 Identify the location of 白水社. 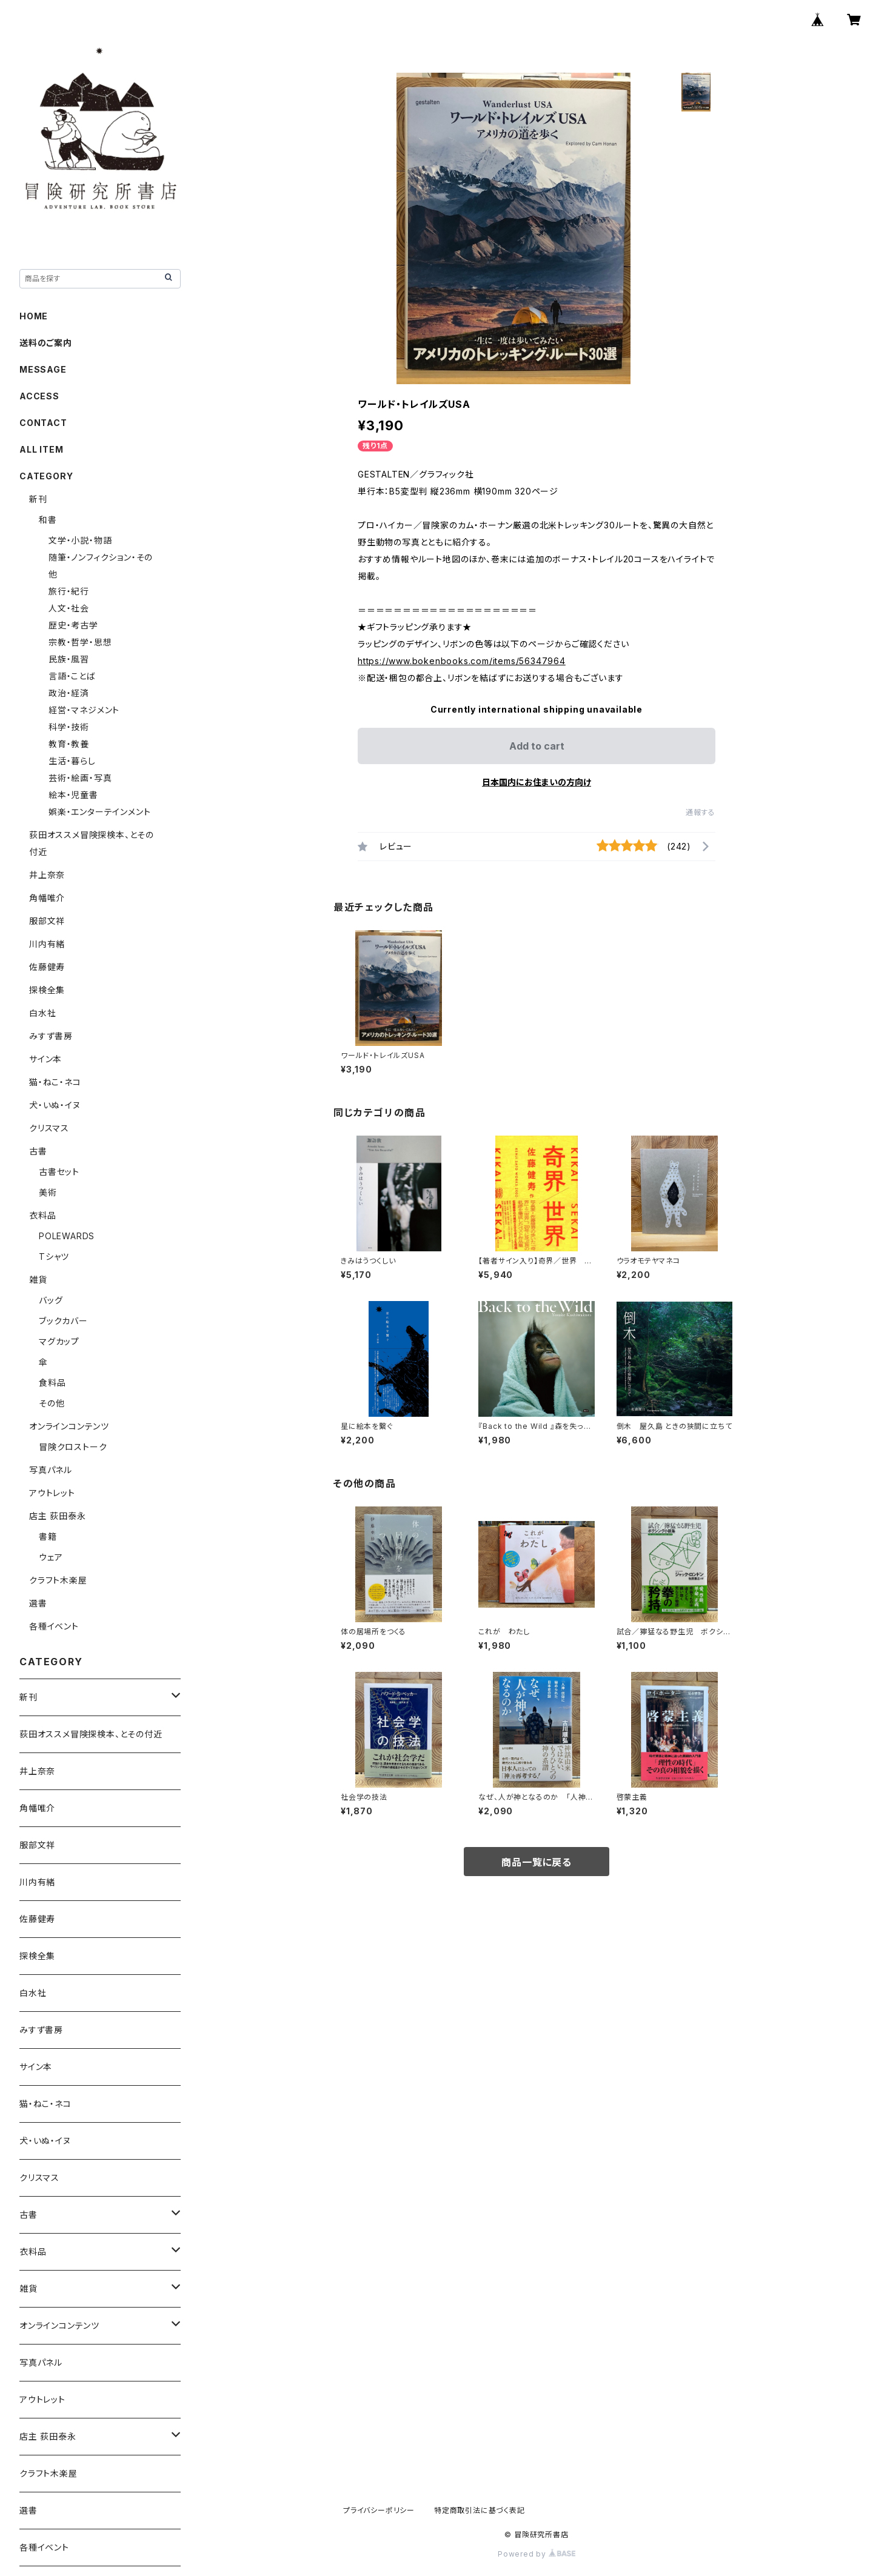
(42, 1013).